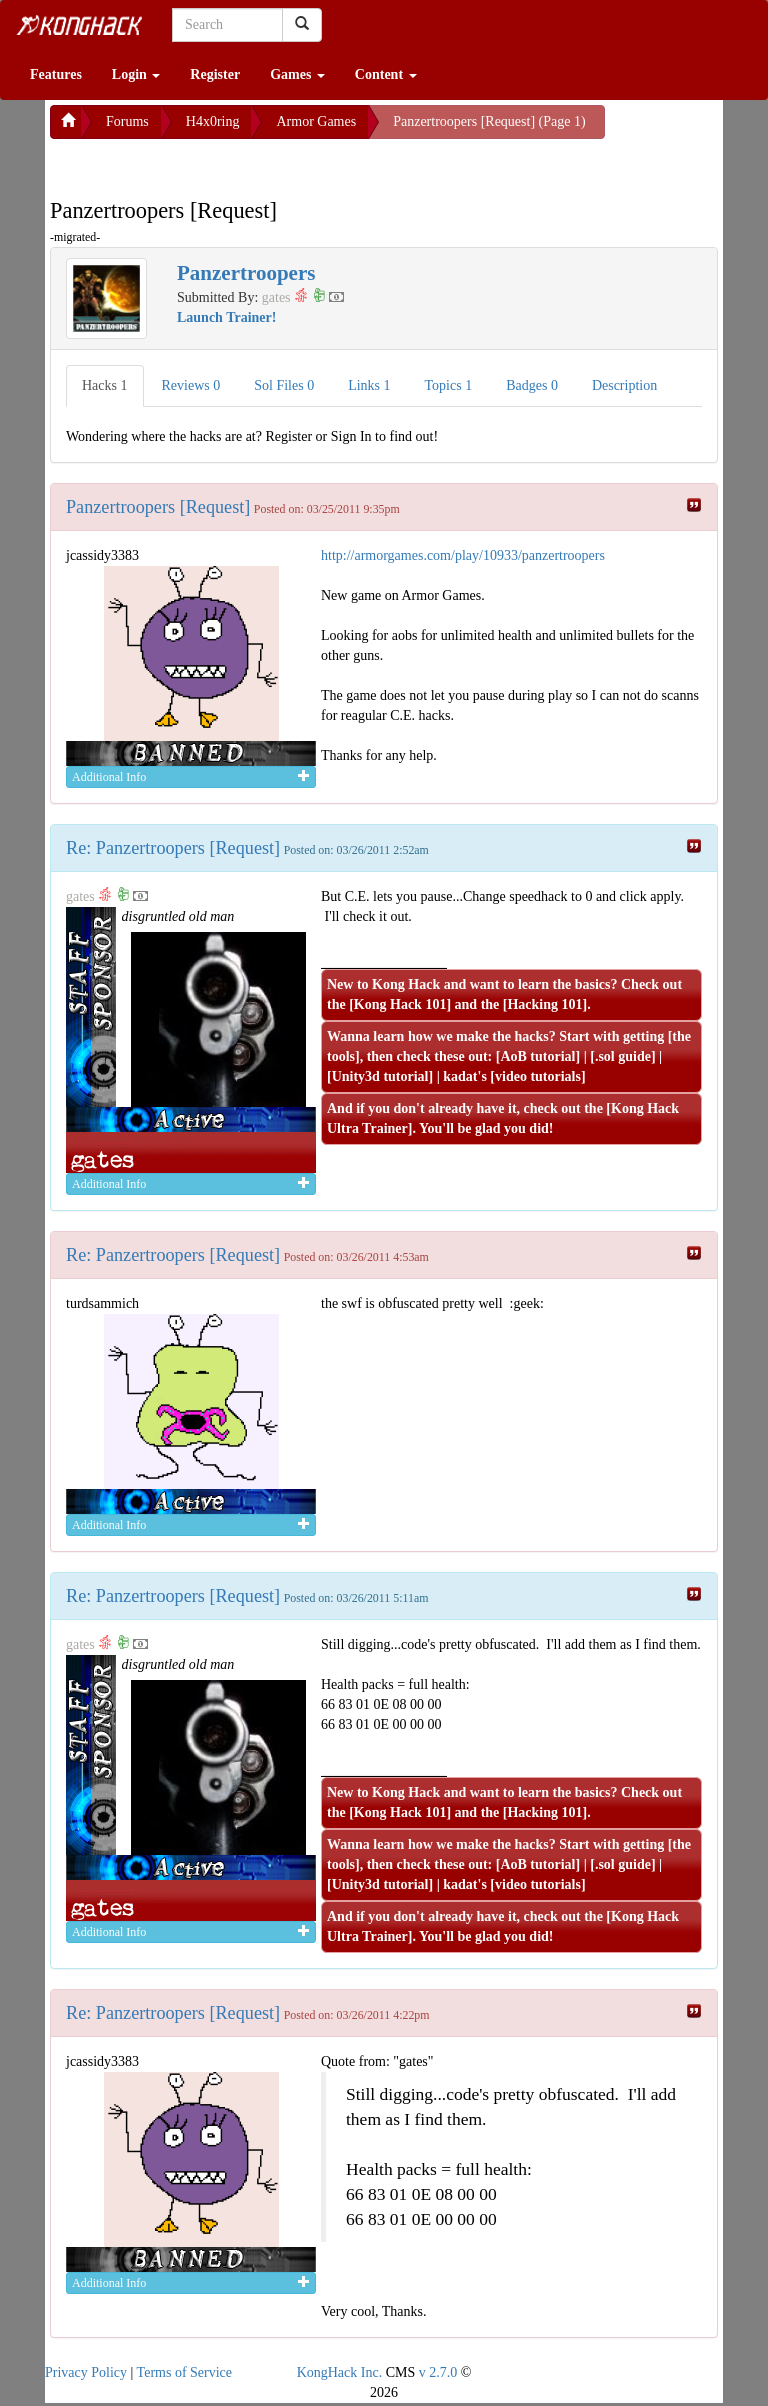 Image resolution: width=768 pixels, height=2406 pixels. What do you see at coordinates (438, 2372) in the screenshot?
I see `v 2.7.0` at bounding box center [438, 2372].